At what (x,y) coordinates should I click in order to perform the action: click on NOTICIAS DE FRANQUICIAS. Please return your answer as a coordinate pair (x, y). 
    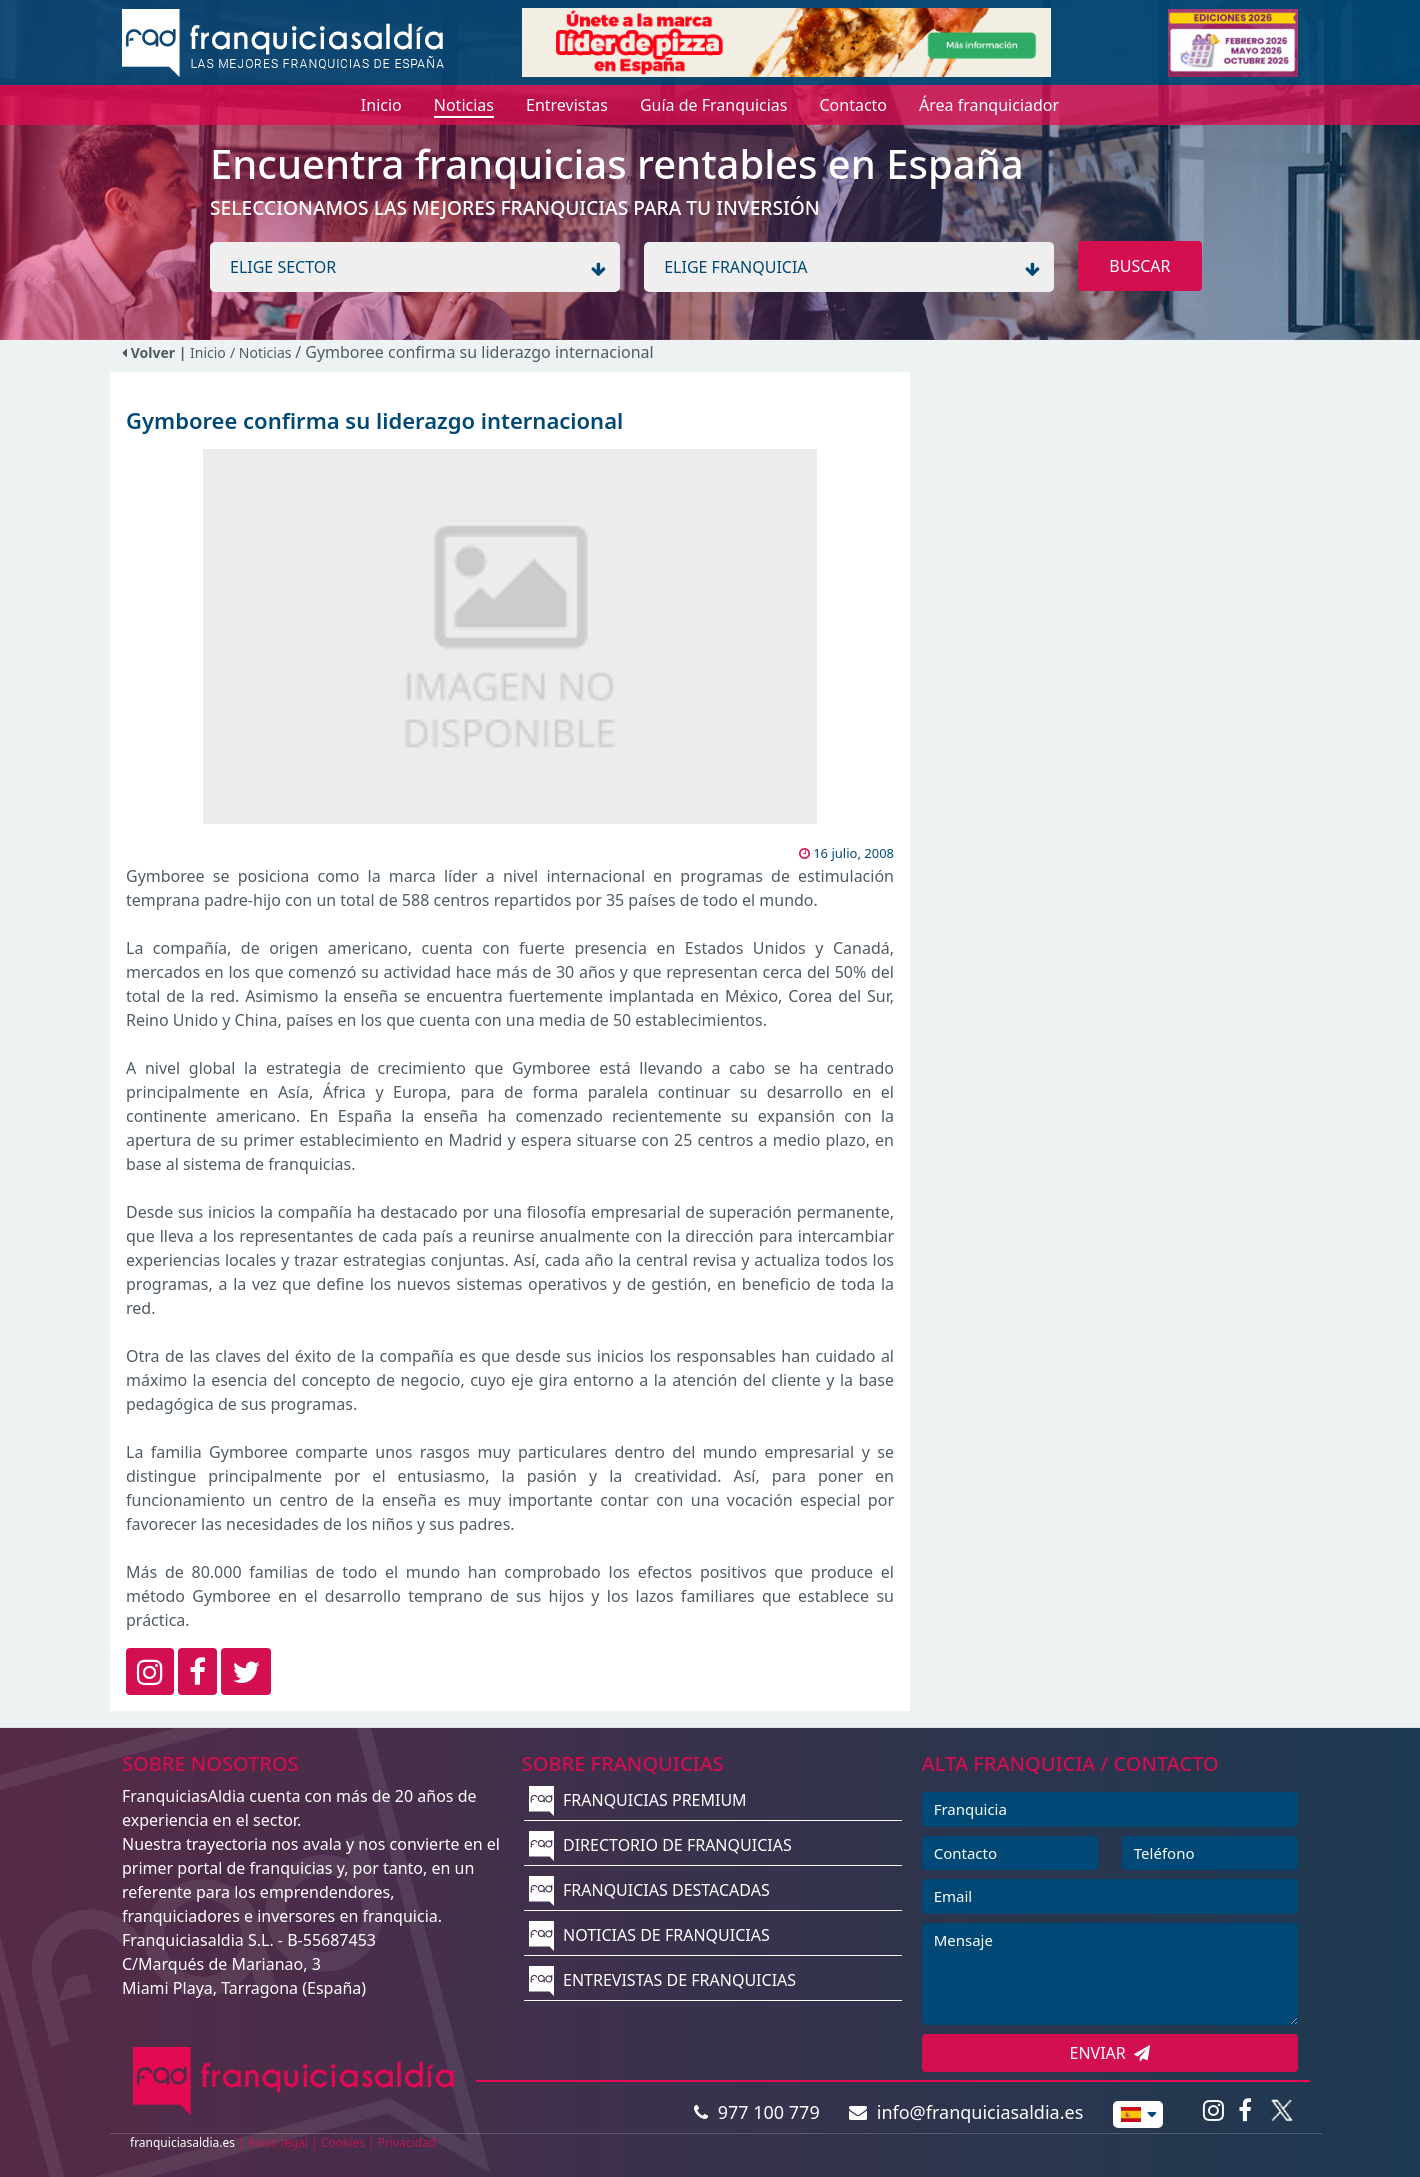
    Looking at the image, I should click on (649, 1935).